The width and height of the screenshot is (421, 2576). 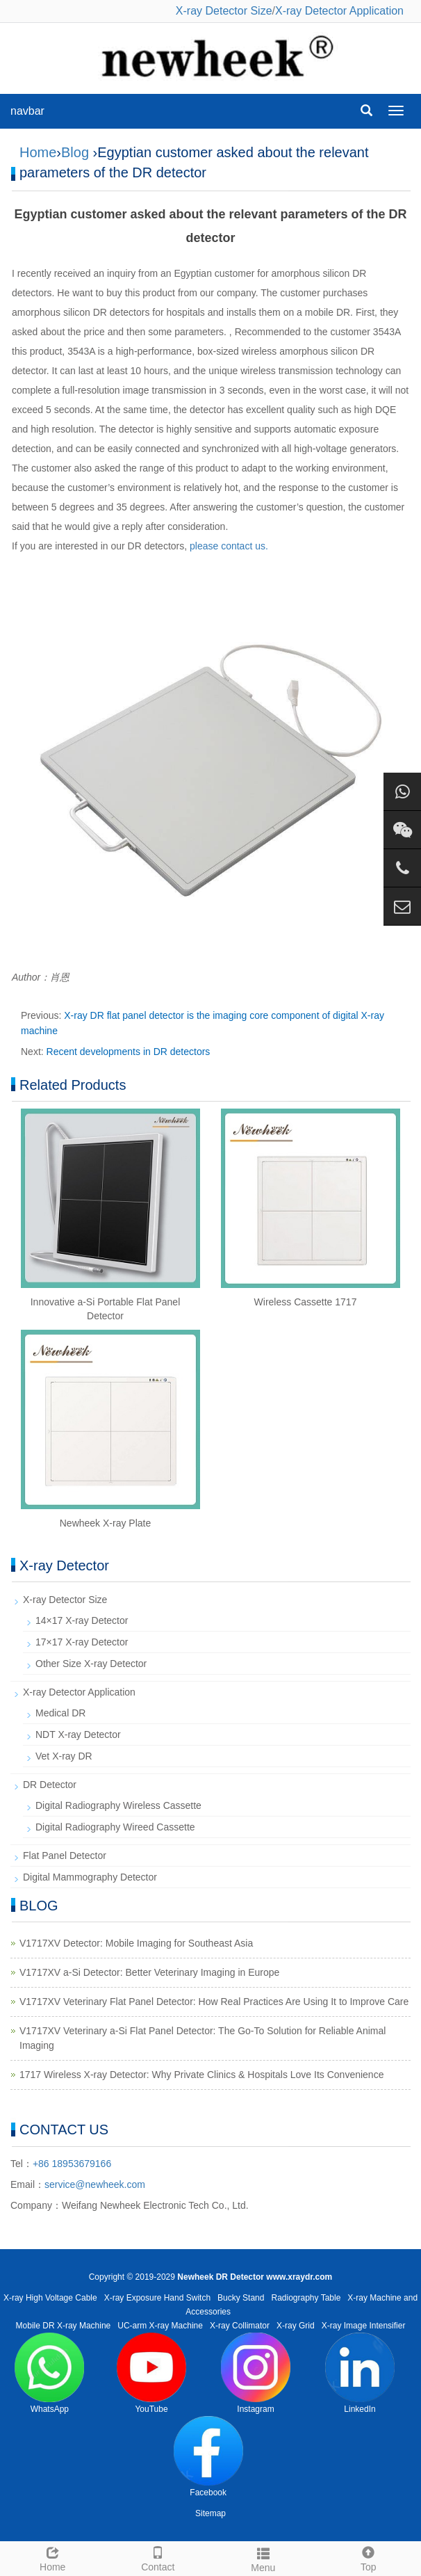 What do you see at coordinates (81, 1620) in the screenshot?
I see `14×17 X-ray Detector` at bounding box center [81, 1620].